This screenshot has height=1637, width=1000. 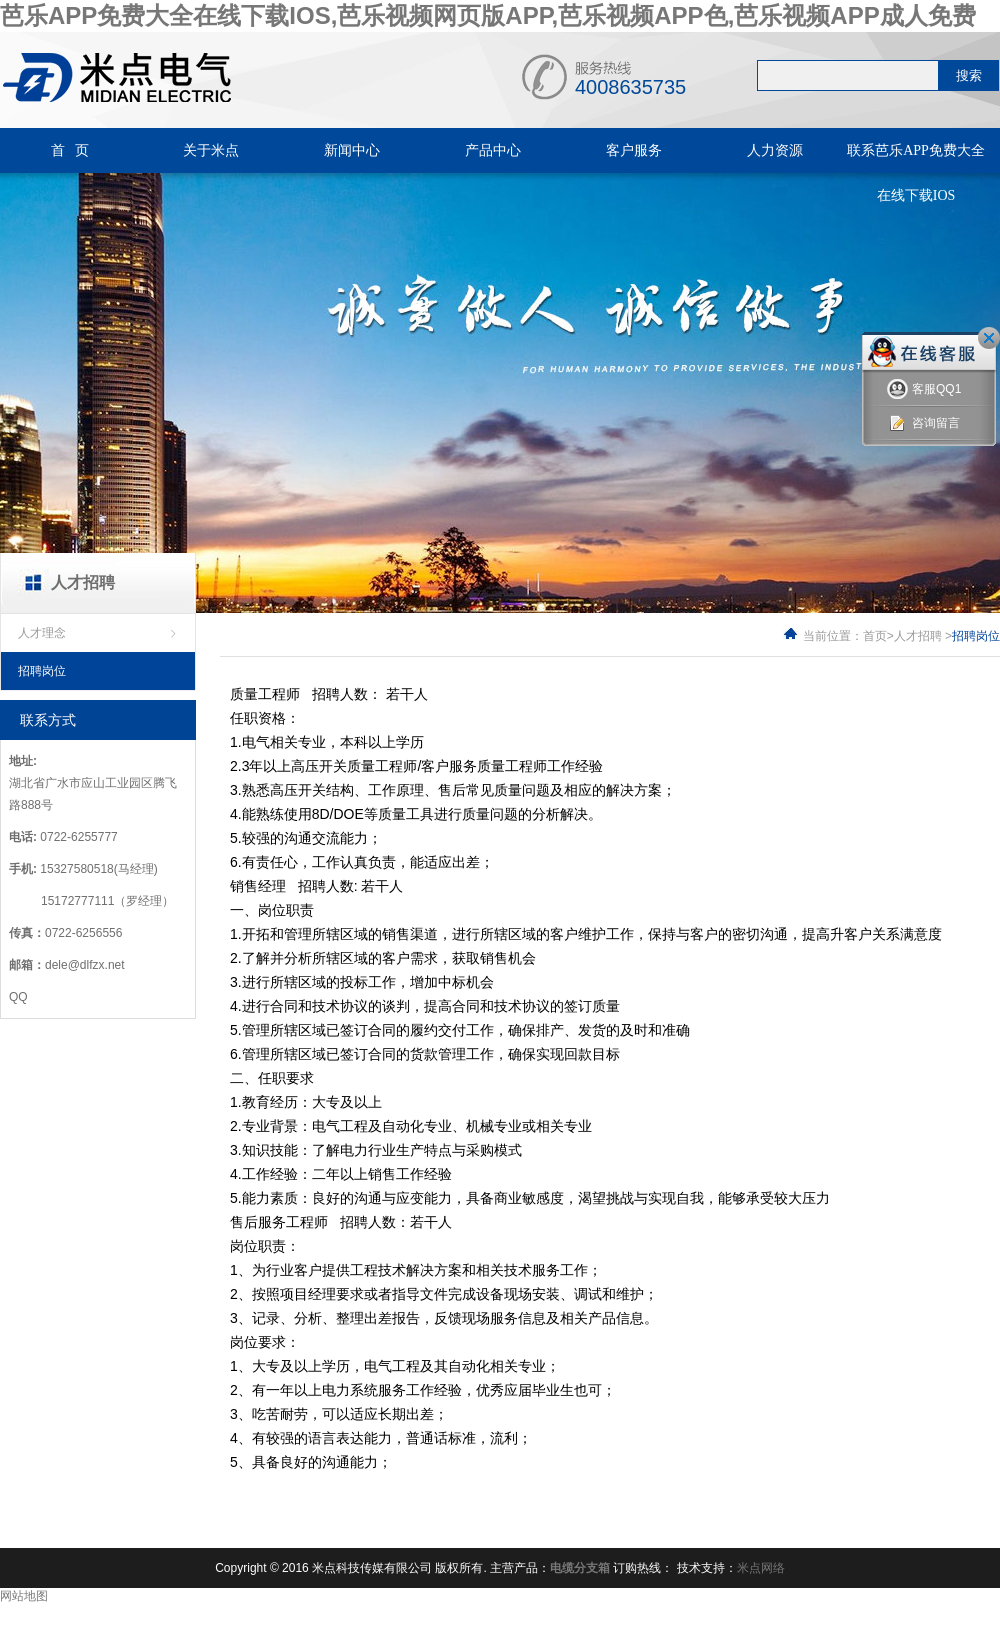 I want to click on 米点网络, so click(x=761, y=1568).